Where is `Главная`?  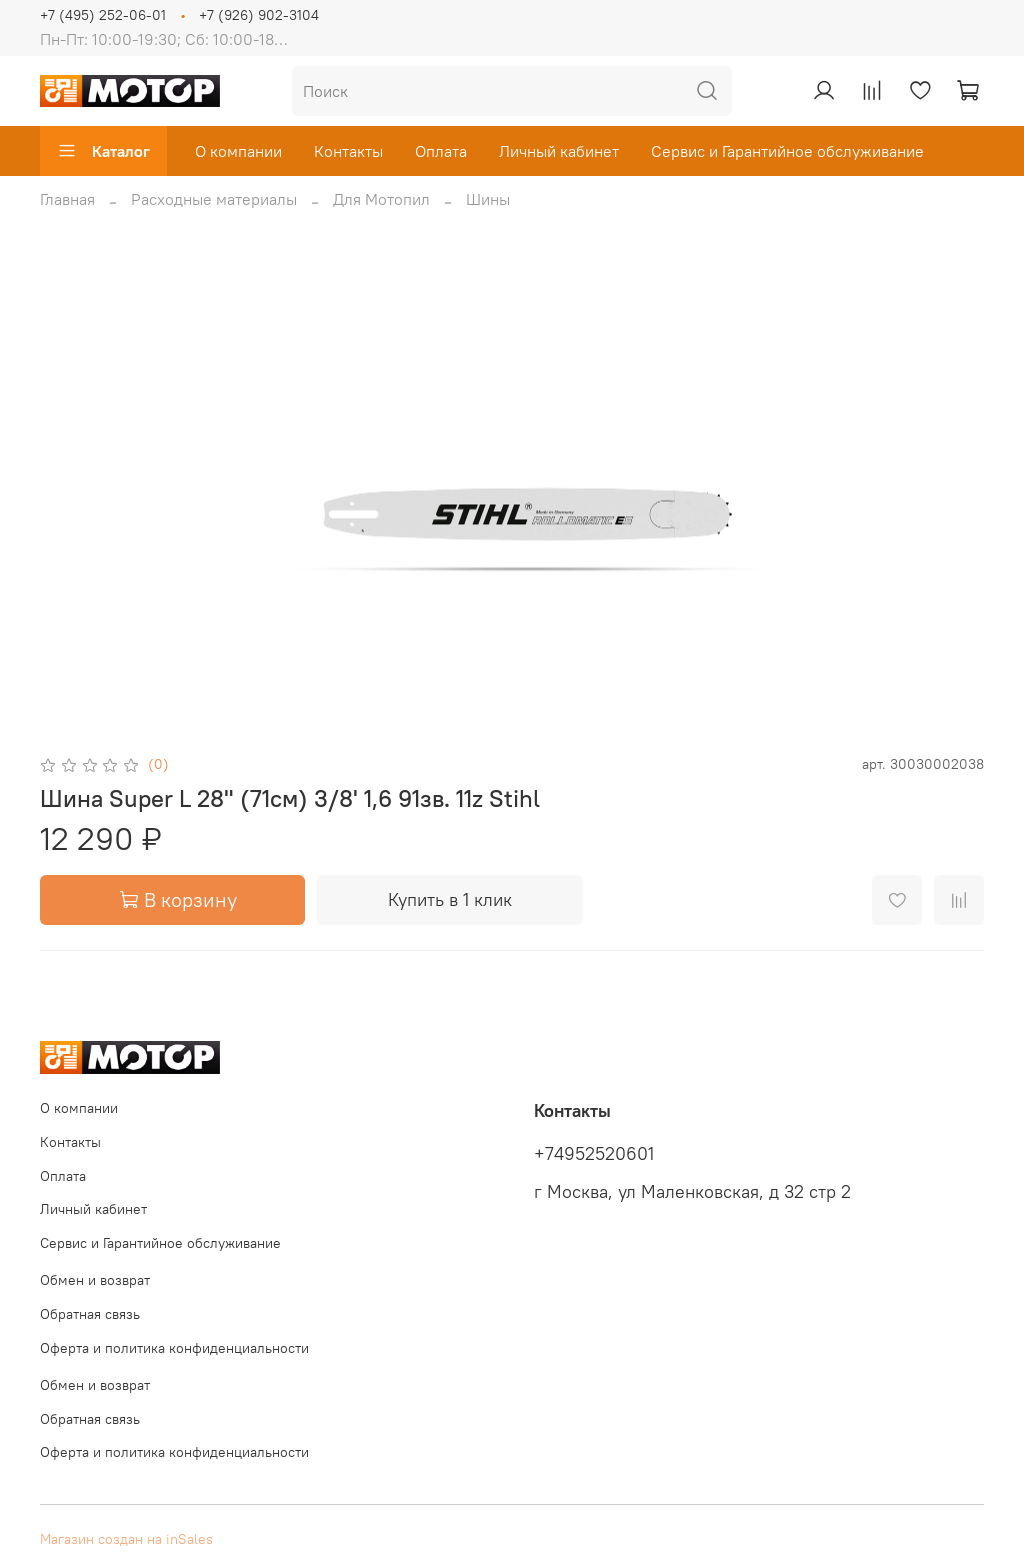
Главная is located at coordinates (67, 199).